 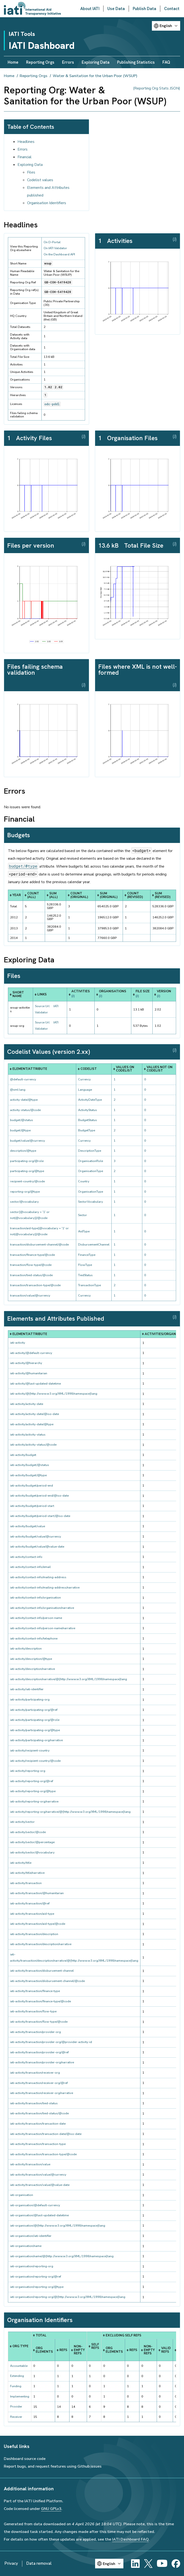 What do you see at coordinates (36, 1740) in the screenshot?
I see `iati-activity/participating-org/narrative` at bounding box center [36, 1740].